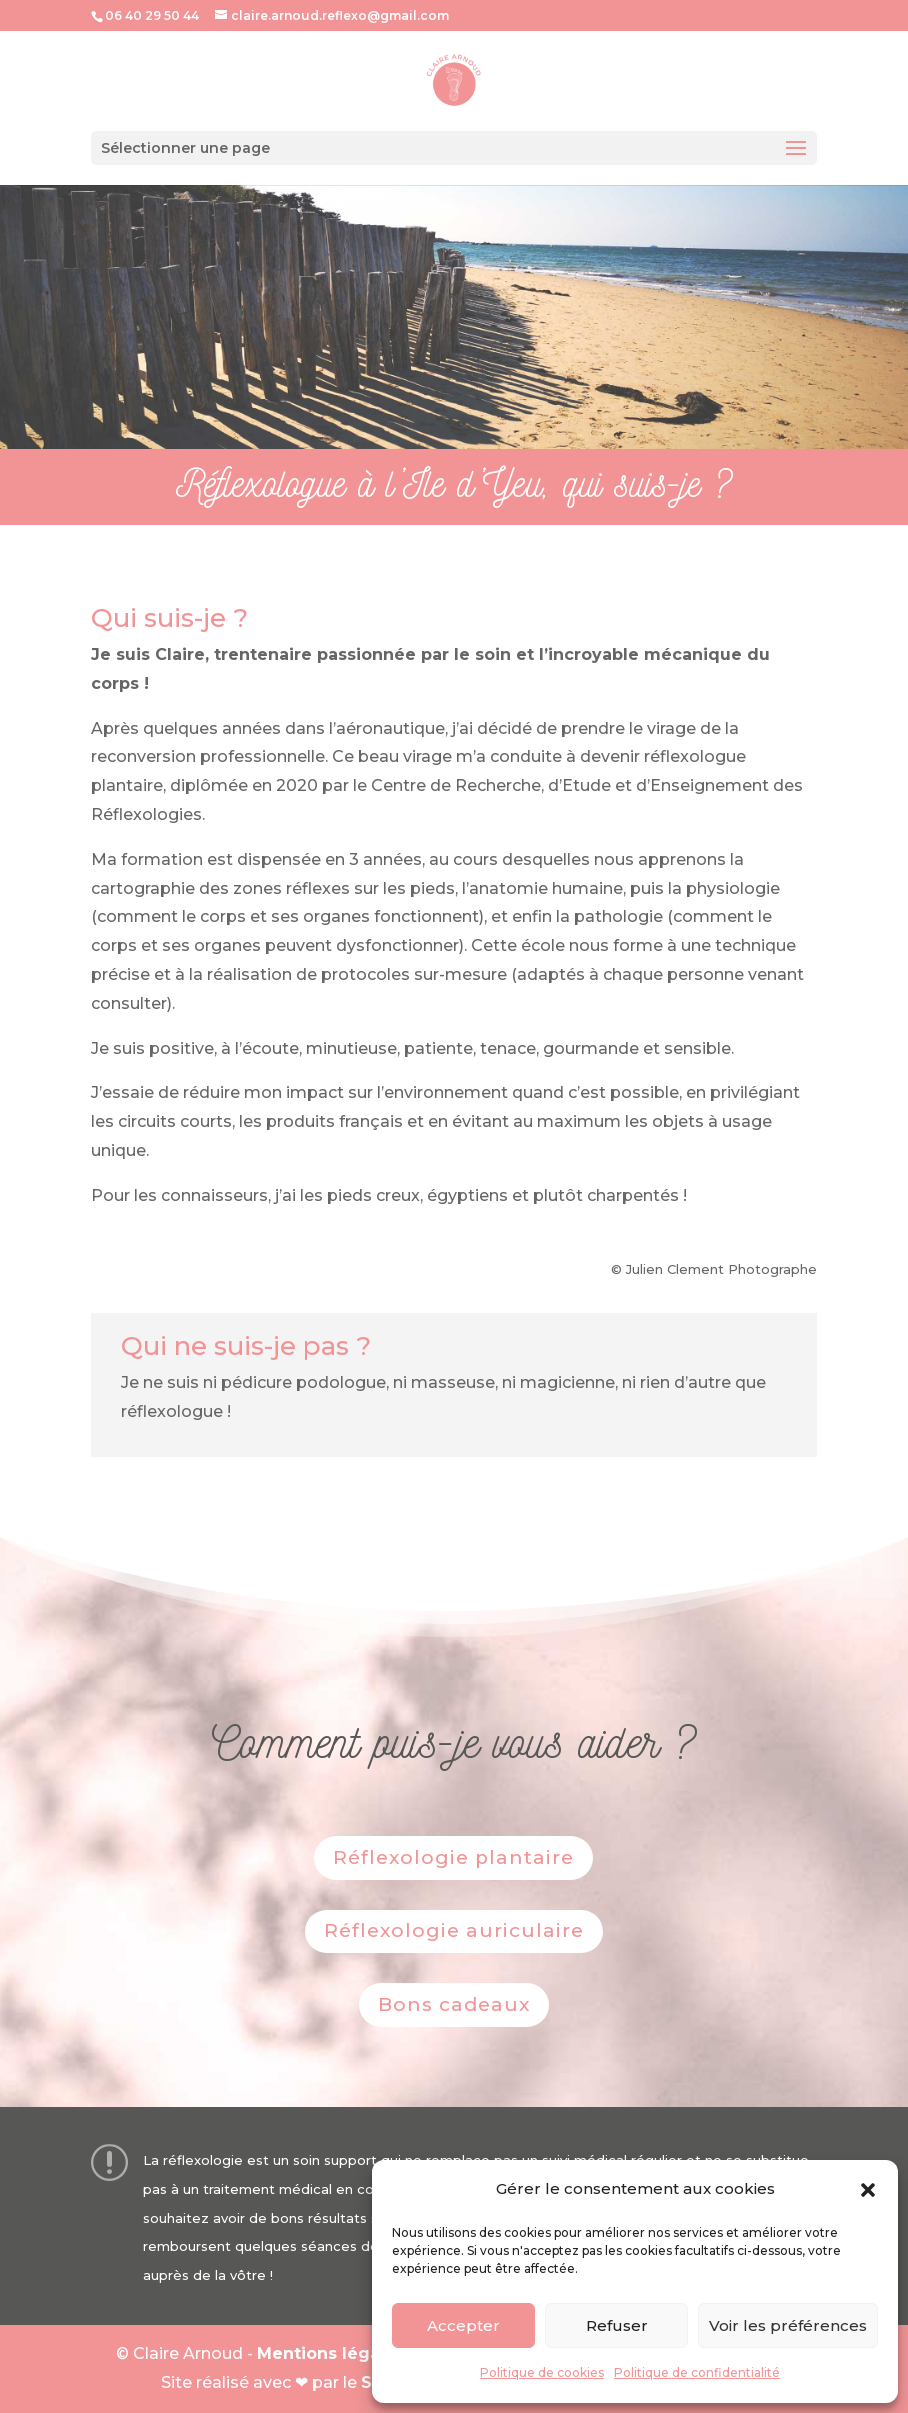 This screenshot has width=908, height=2413. What do you see at coordinates (453, 1857) in the screenshot?
I see `Réflexologie plantaire` at bounding box center [453, 1857].